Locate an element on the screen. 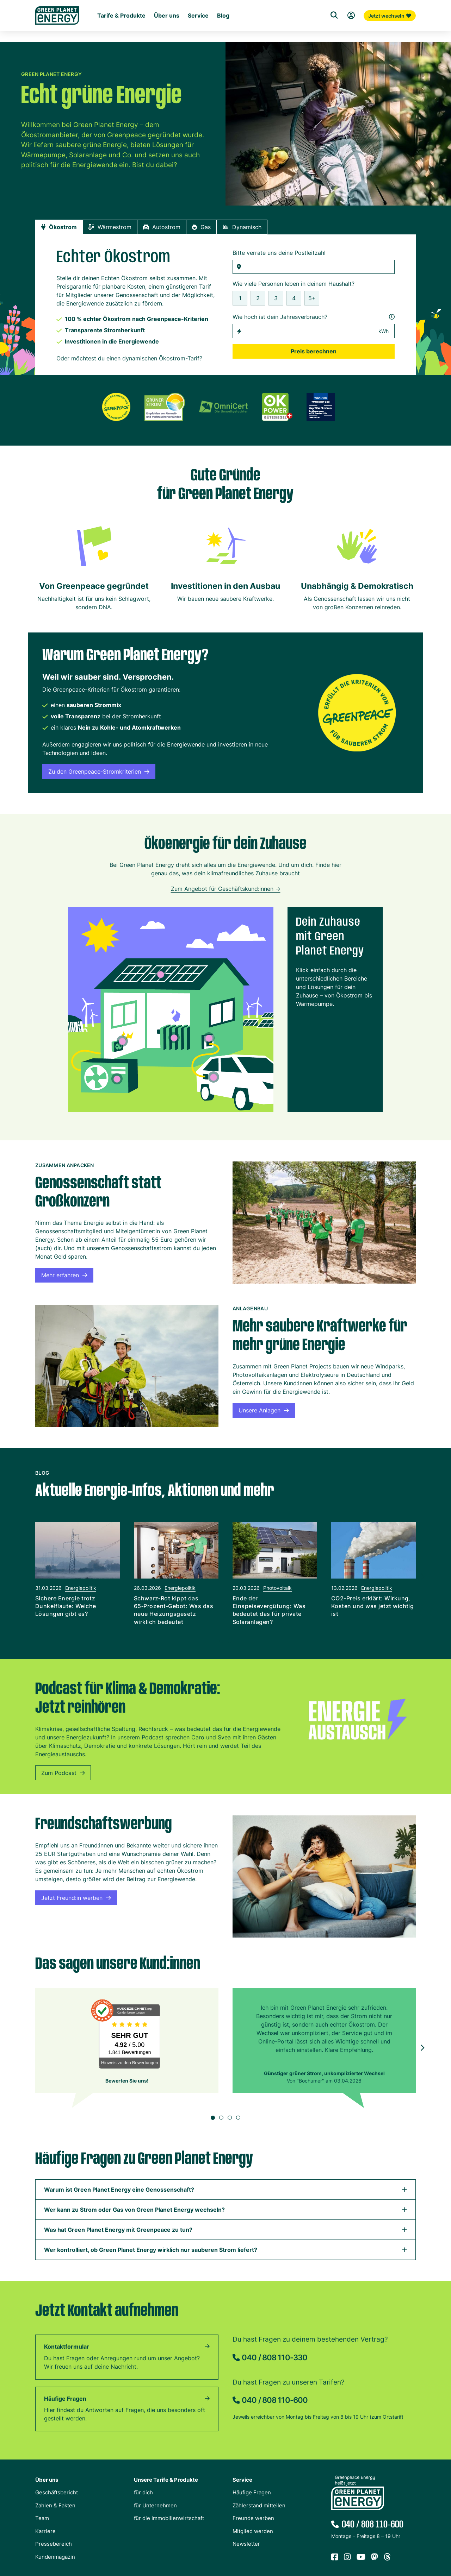  Freunde werben is located at coordinates (253, 2519).